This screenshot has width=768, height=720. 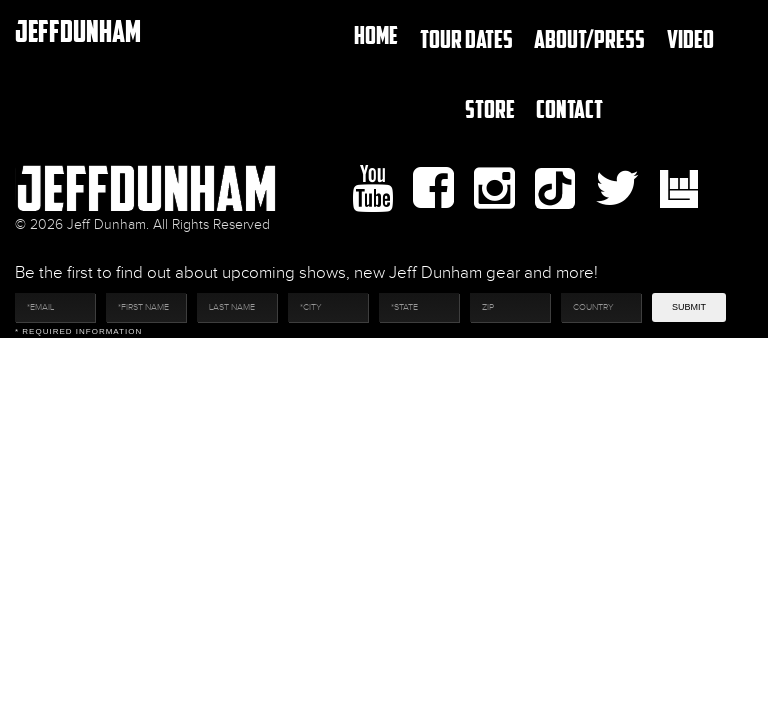 What do you see at coordinates (617, 189) in the screenshot?
I see `twitter` at bounding box center [617, 189].